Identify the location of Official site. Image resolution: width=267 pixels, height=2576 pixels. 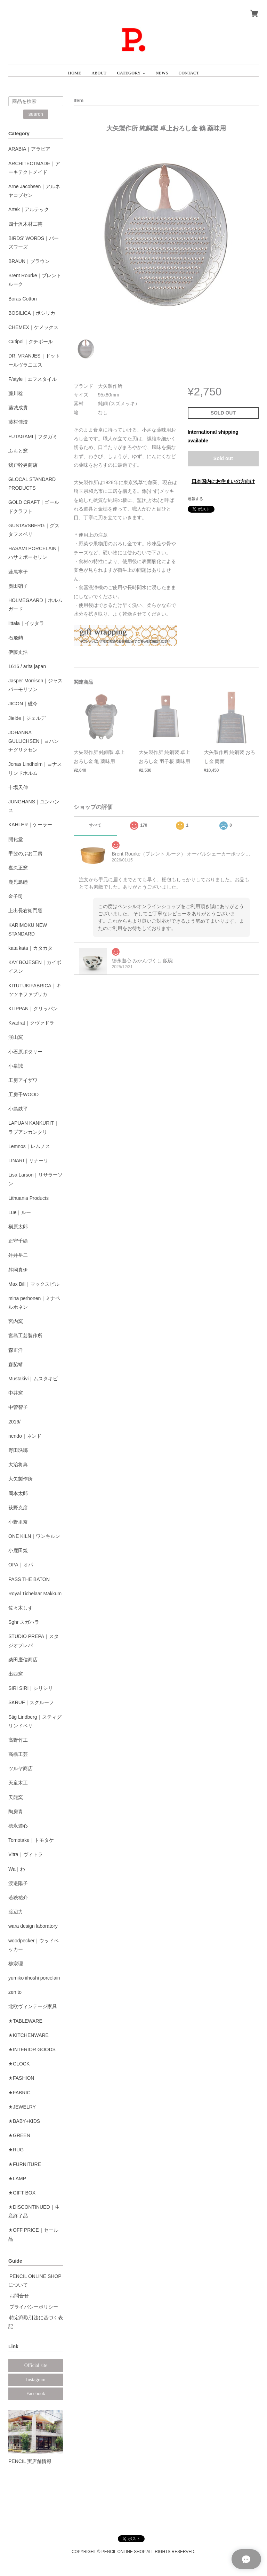
(35, 2365).